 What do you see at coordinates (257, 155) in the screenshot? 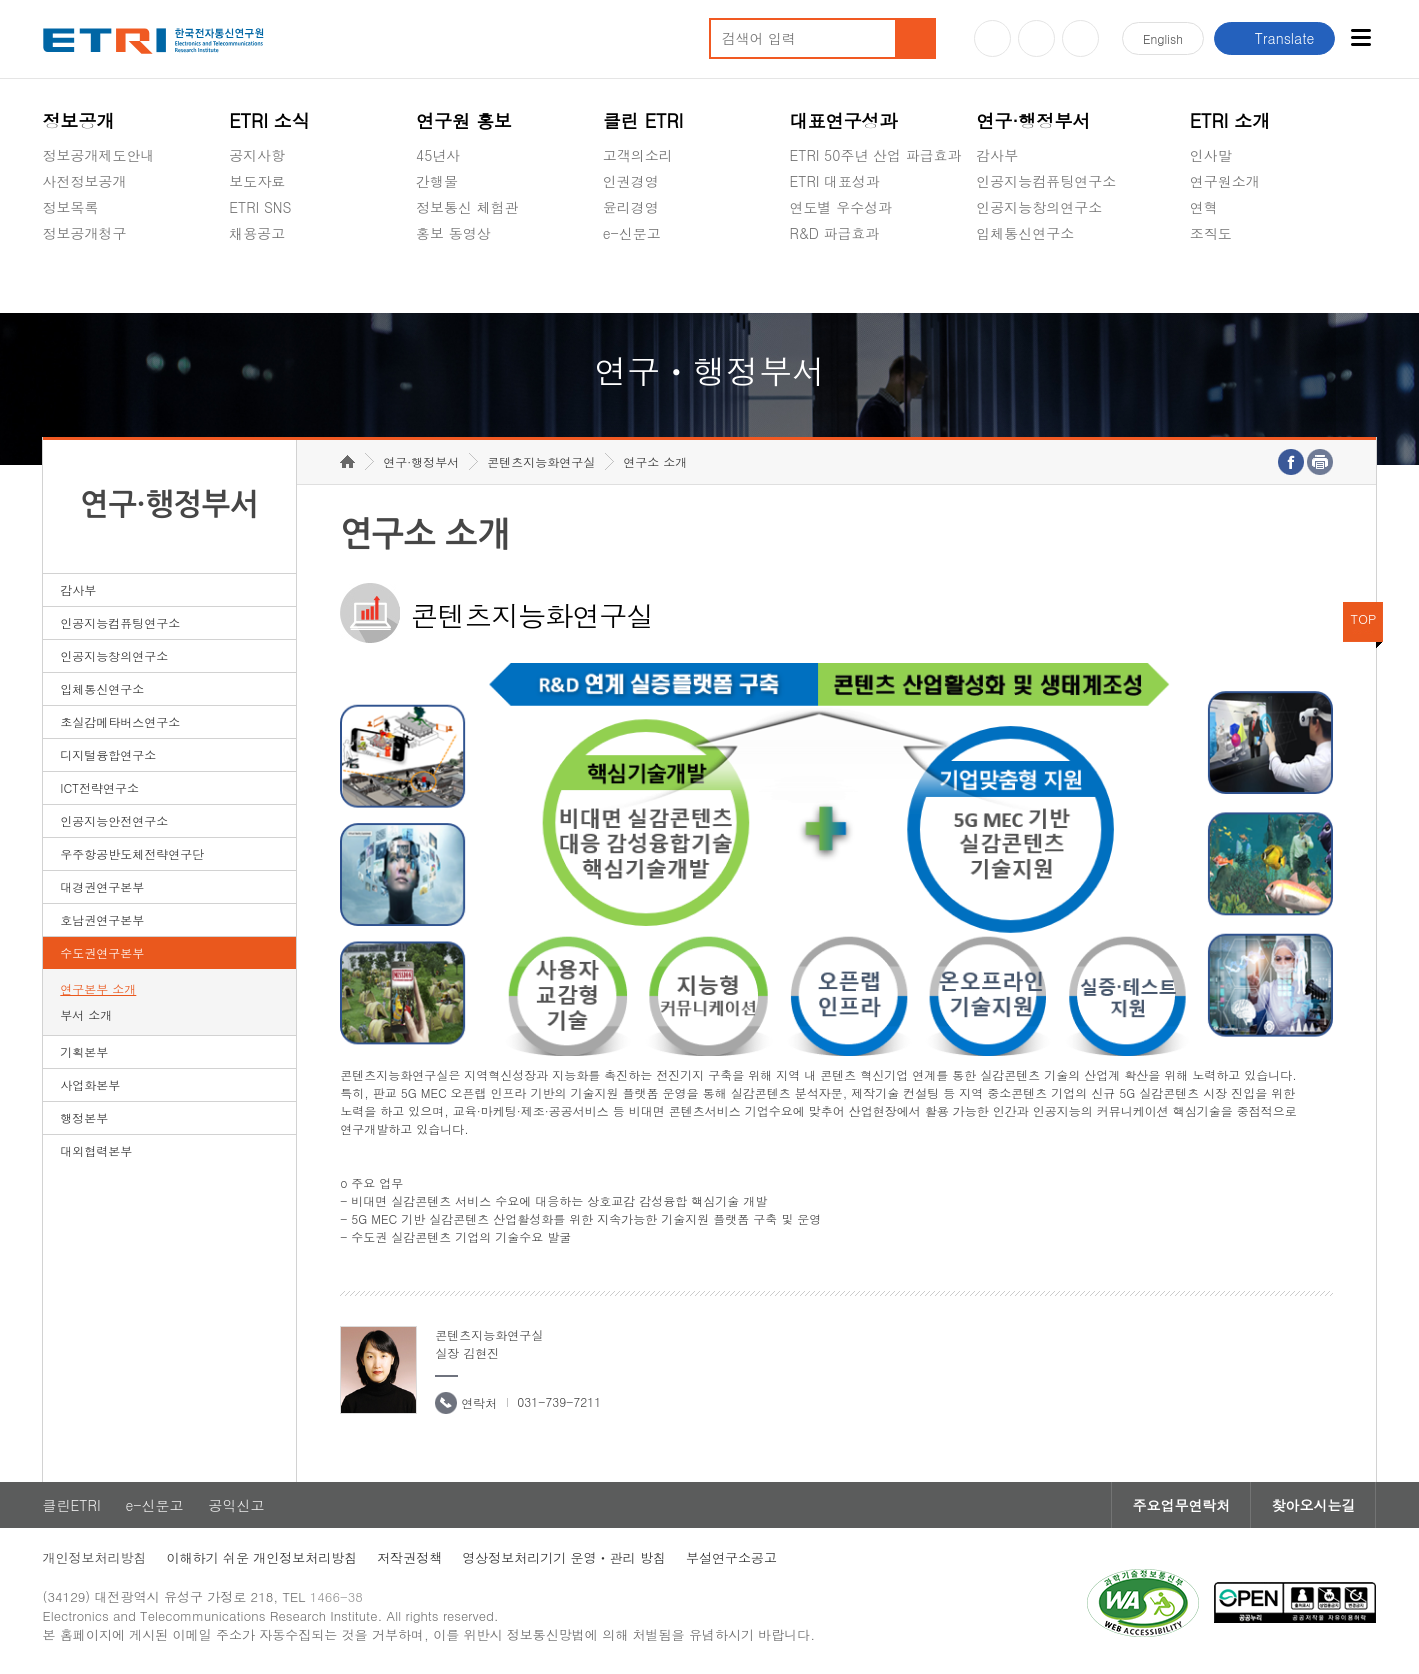
I see `공지사항` at bounding box center [257, 155].